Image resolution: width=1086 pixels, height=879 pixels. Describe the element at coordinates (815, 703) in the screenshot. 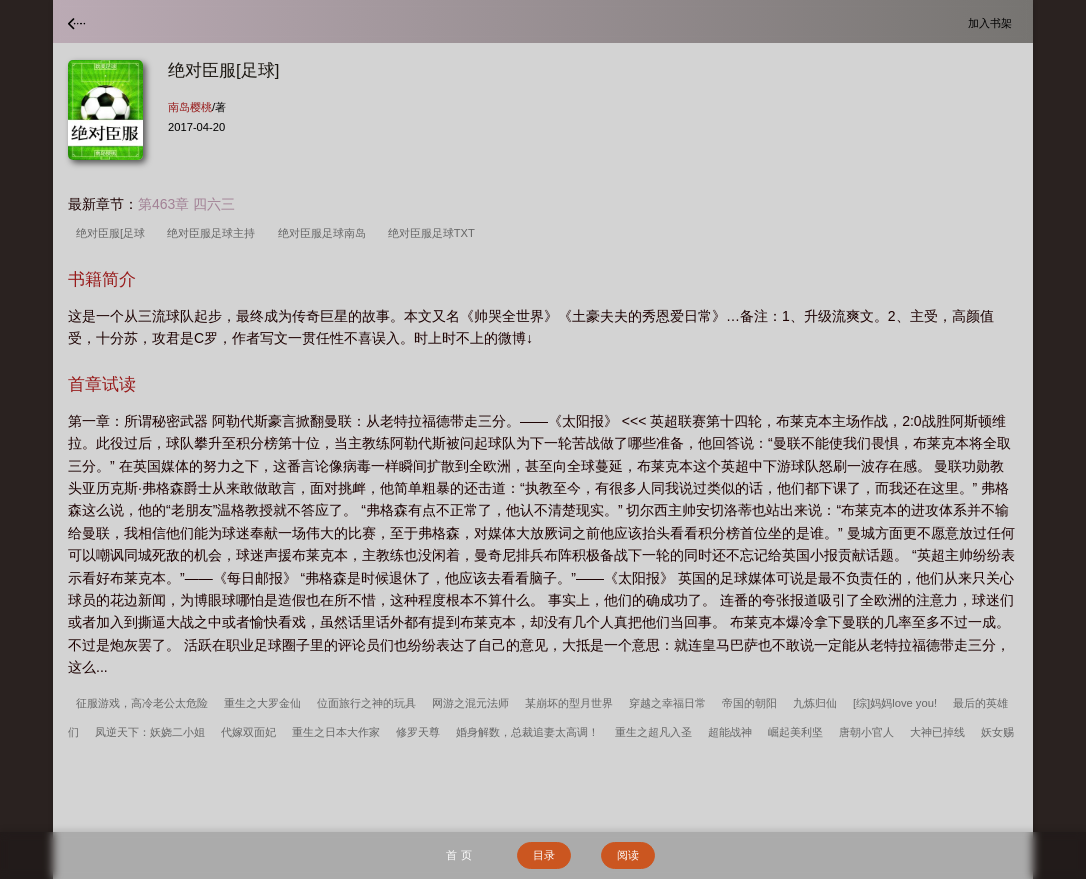

I see `九炼归仙` at that location.